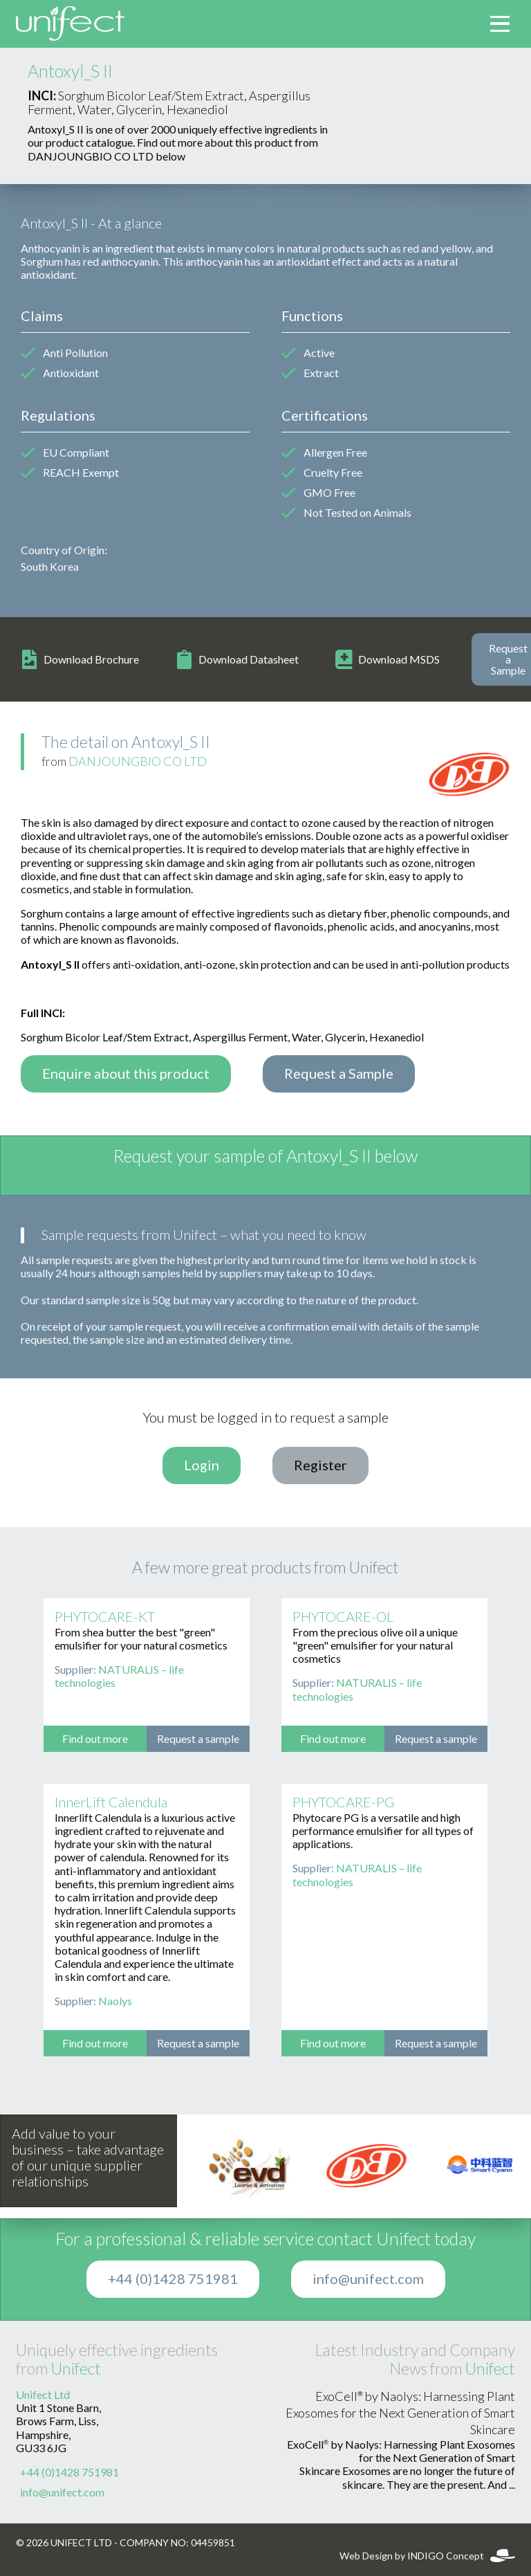 This screenshot has width=531, height=2576. What do you see at coordinates (368, 2279) in the screenshot?
I see `info@unifect.com` at bounding box center [368, 2279].